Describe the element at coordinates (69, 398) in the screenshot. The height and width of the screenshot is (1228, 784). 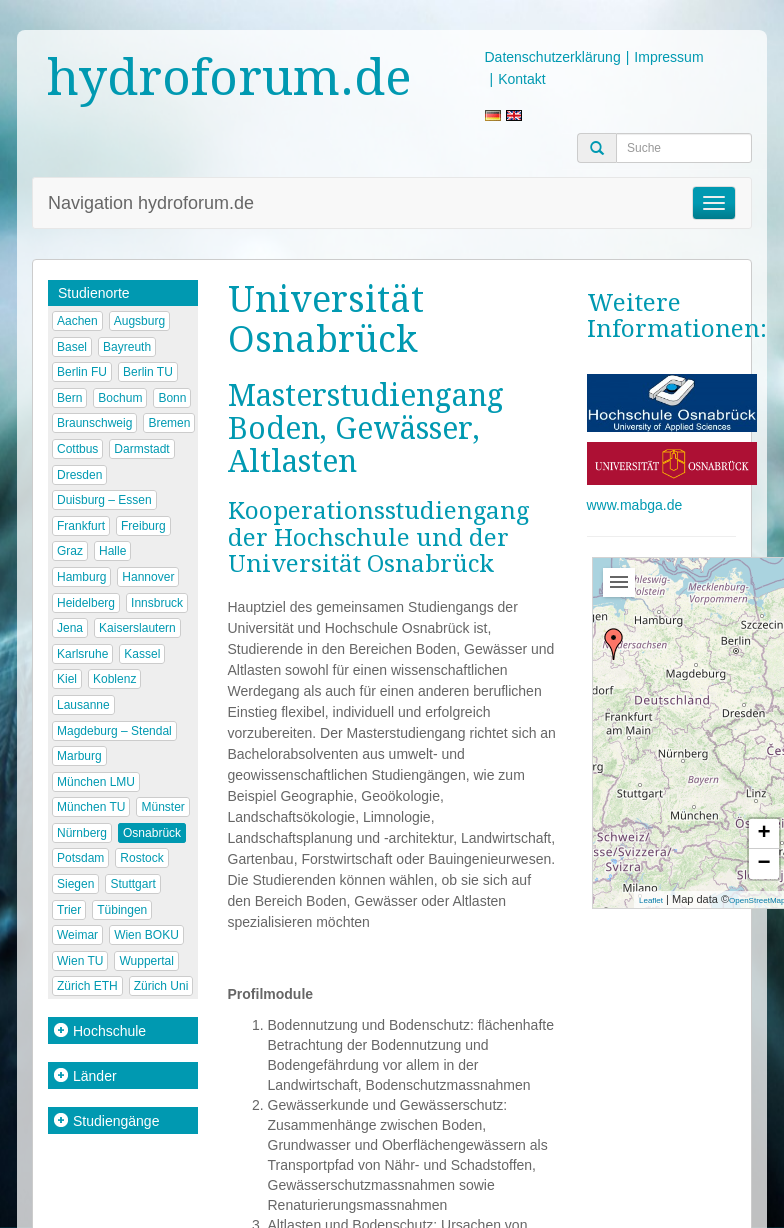
I see `Bern` at that location.